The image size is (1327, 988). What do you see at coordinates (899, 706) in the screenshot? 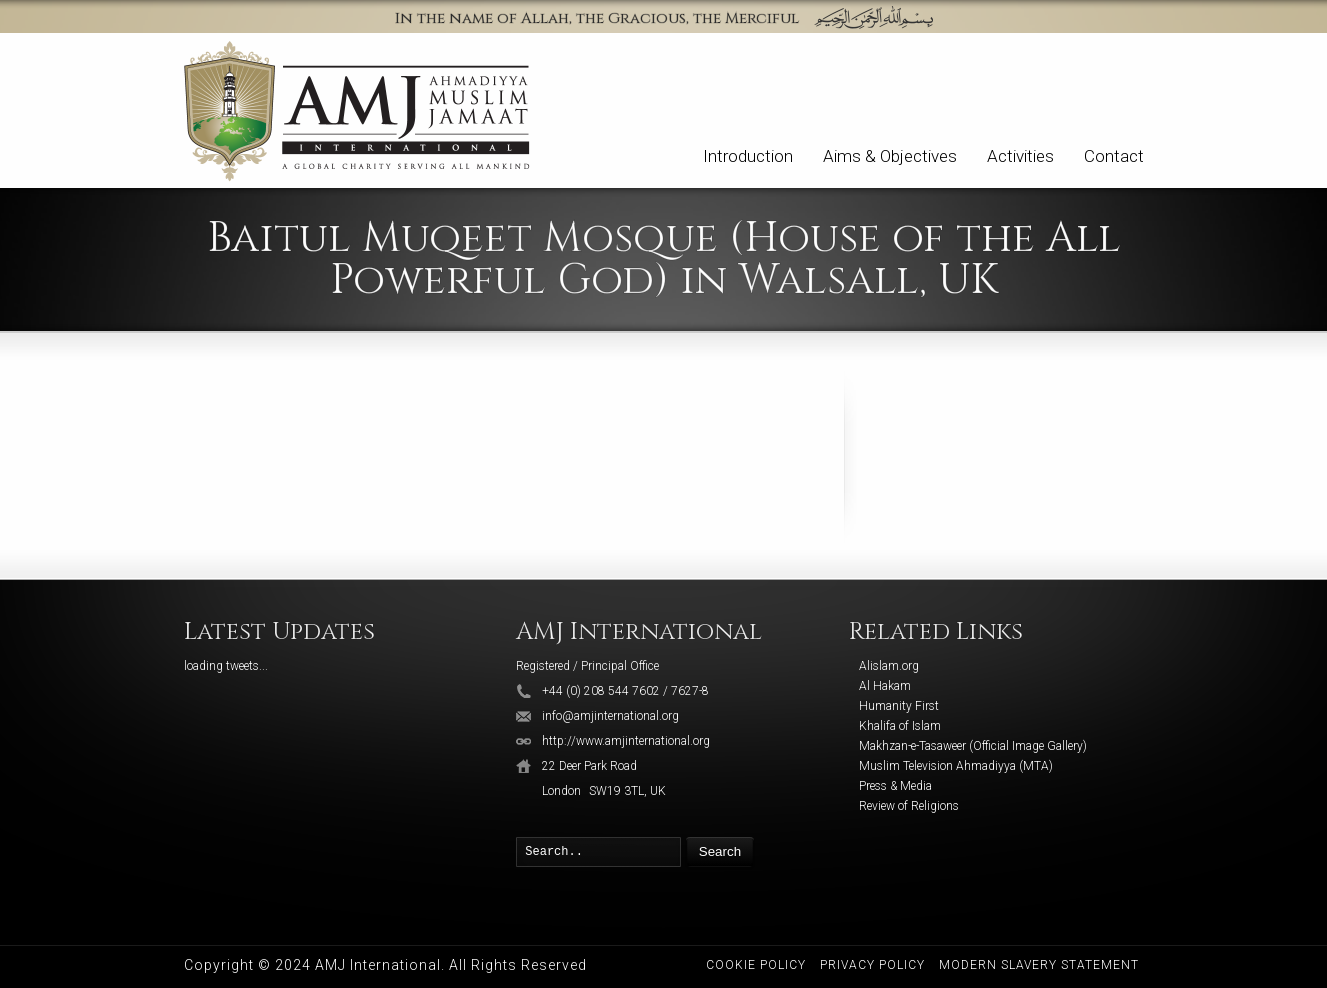
I see `Humanity First` at bounding box center [899, 706].